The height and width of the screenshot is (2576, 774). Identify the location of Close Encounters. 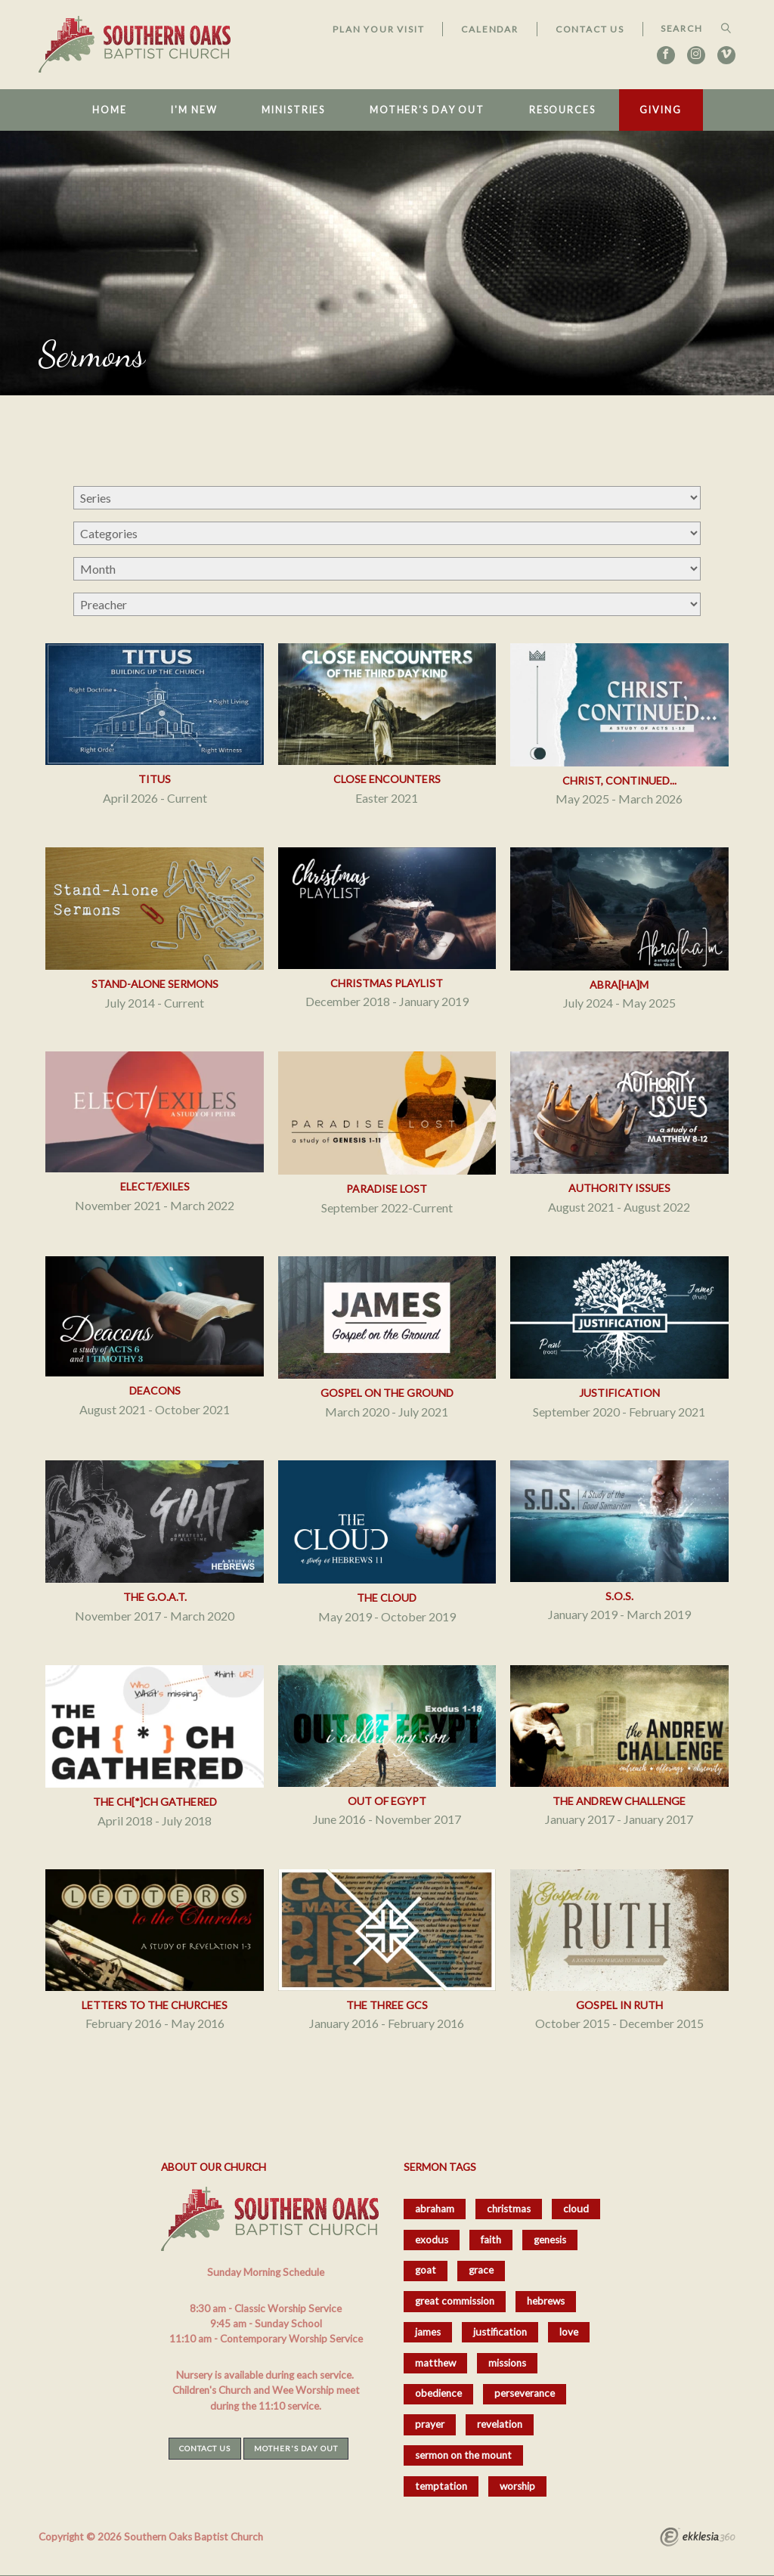
(387, 778).